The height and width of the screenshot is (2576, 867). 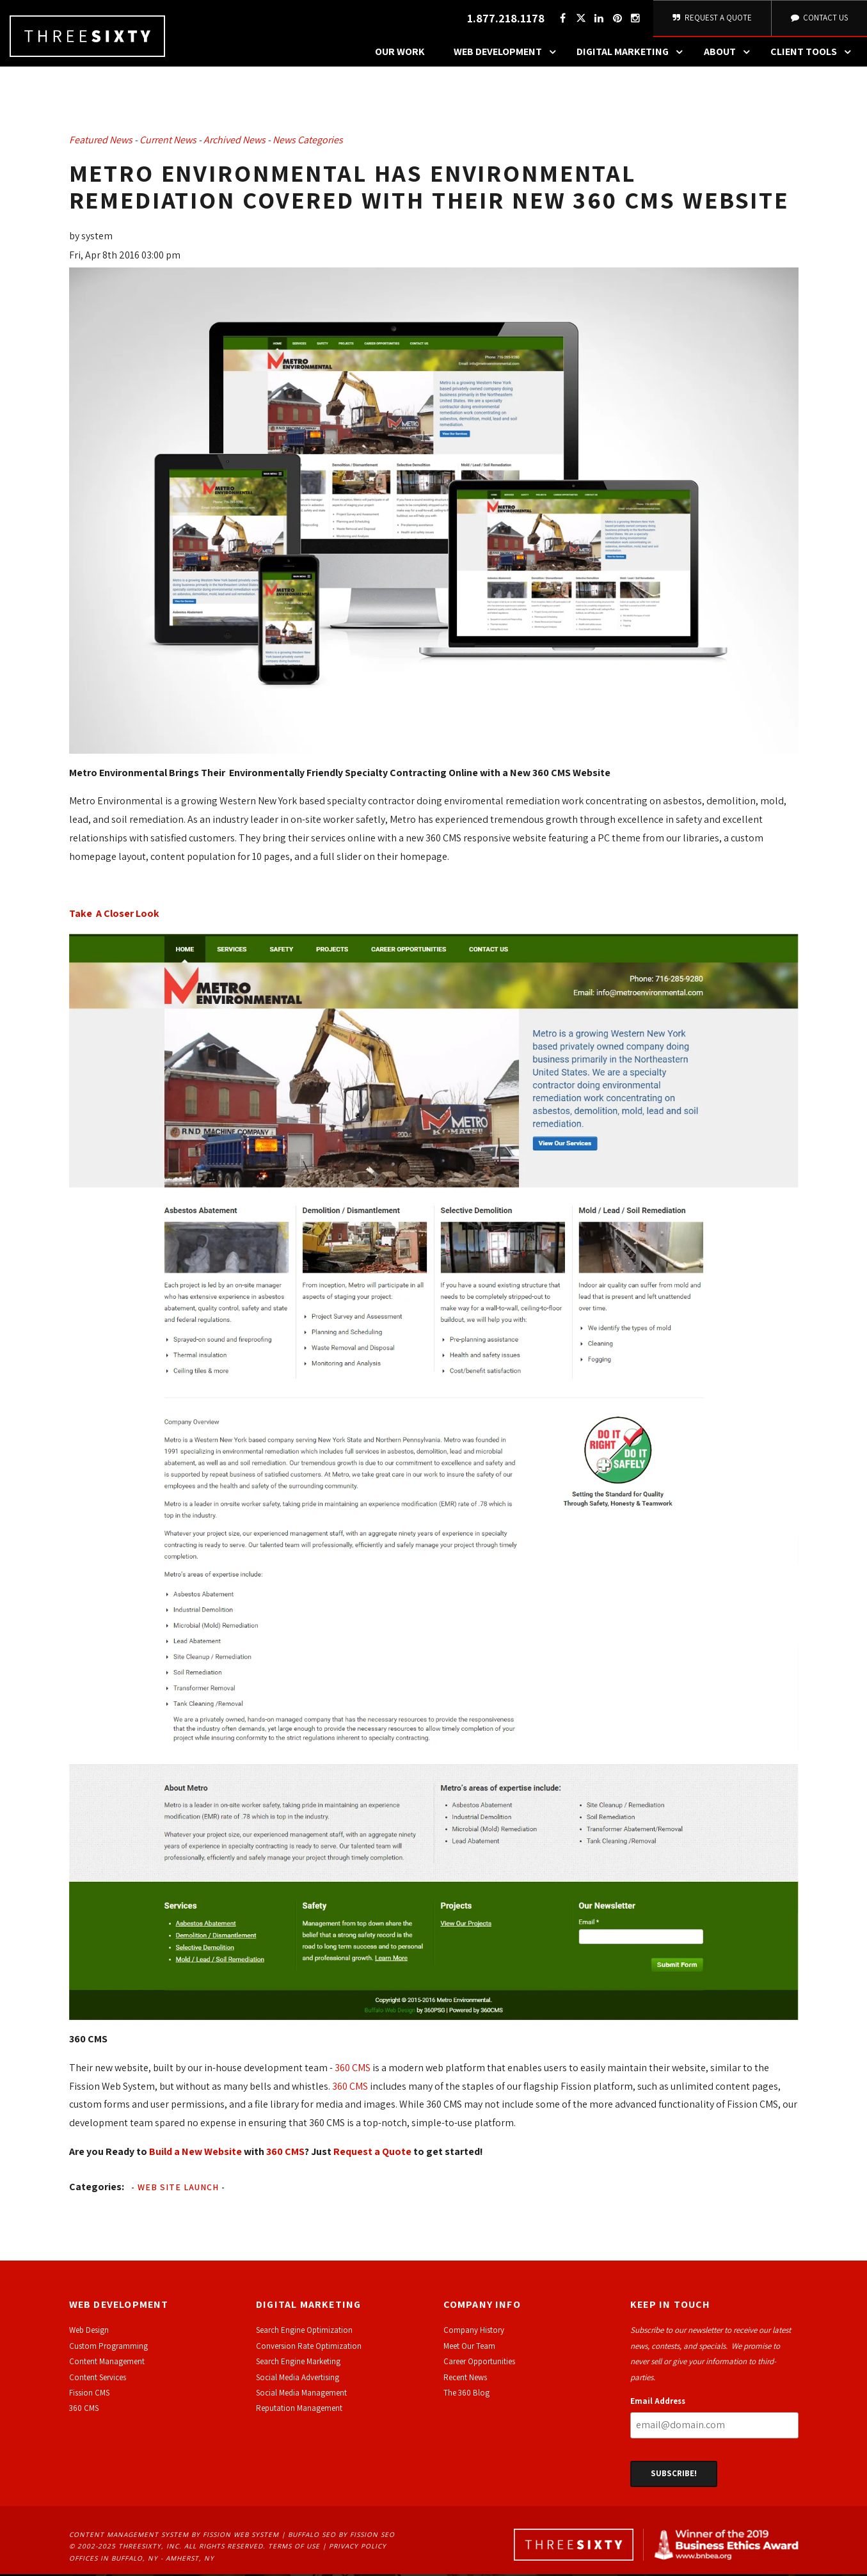 I want to click on 1.877.218.1178, so click(x=504, y=19).